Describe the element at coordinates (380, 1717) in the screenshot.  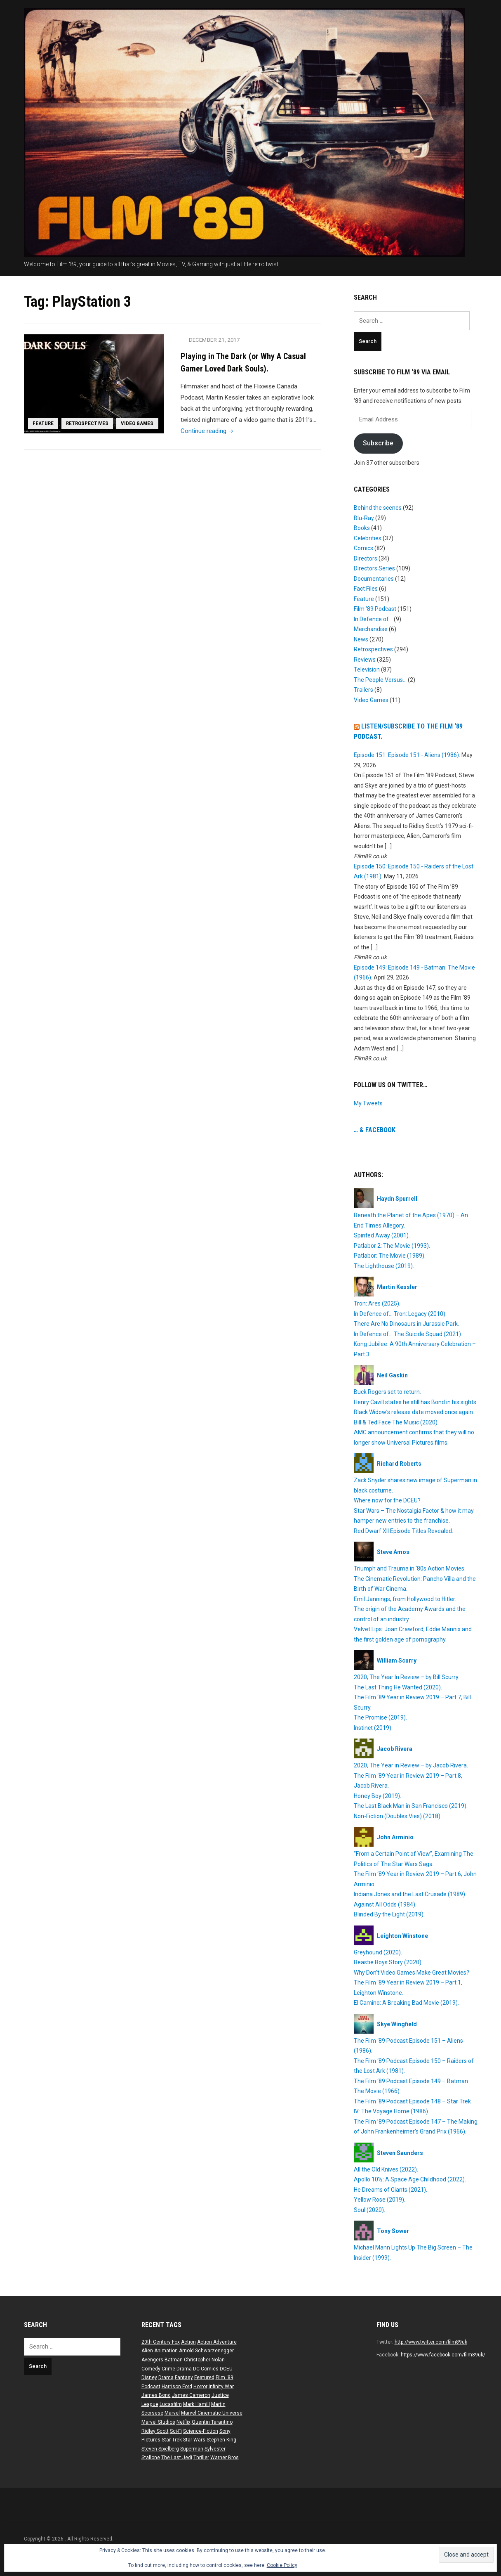
I see `The Promise (2019).` at that location.